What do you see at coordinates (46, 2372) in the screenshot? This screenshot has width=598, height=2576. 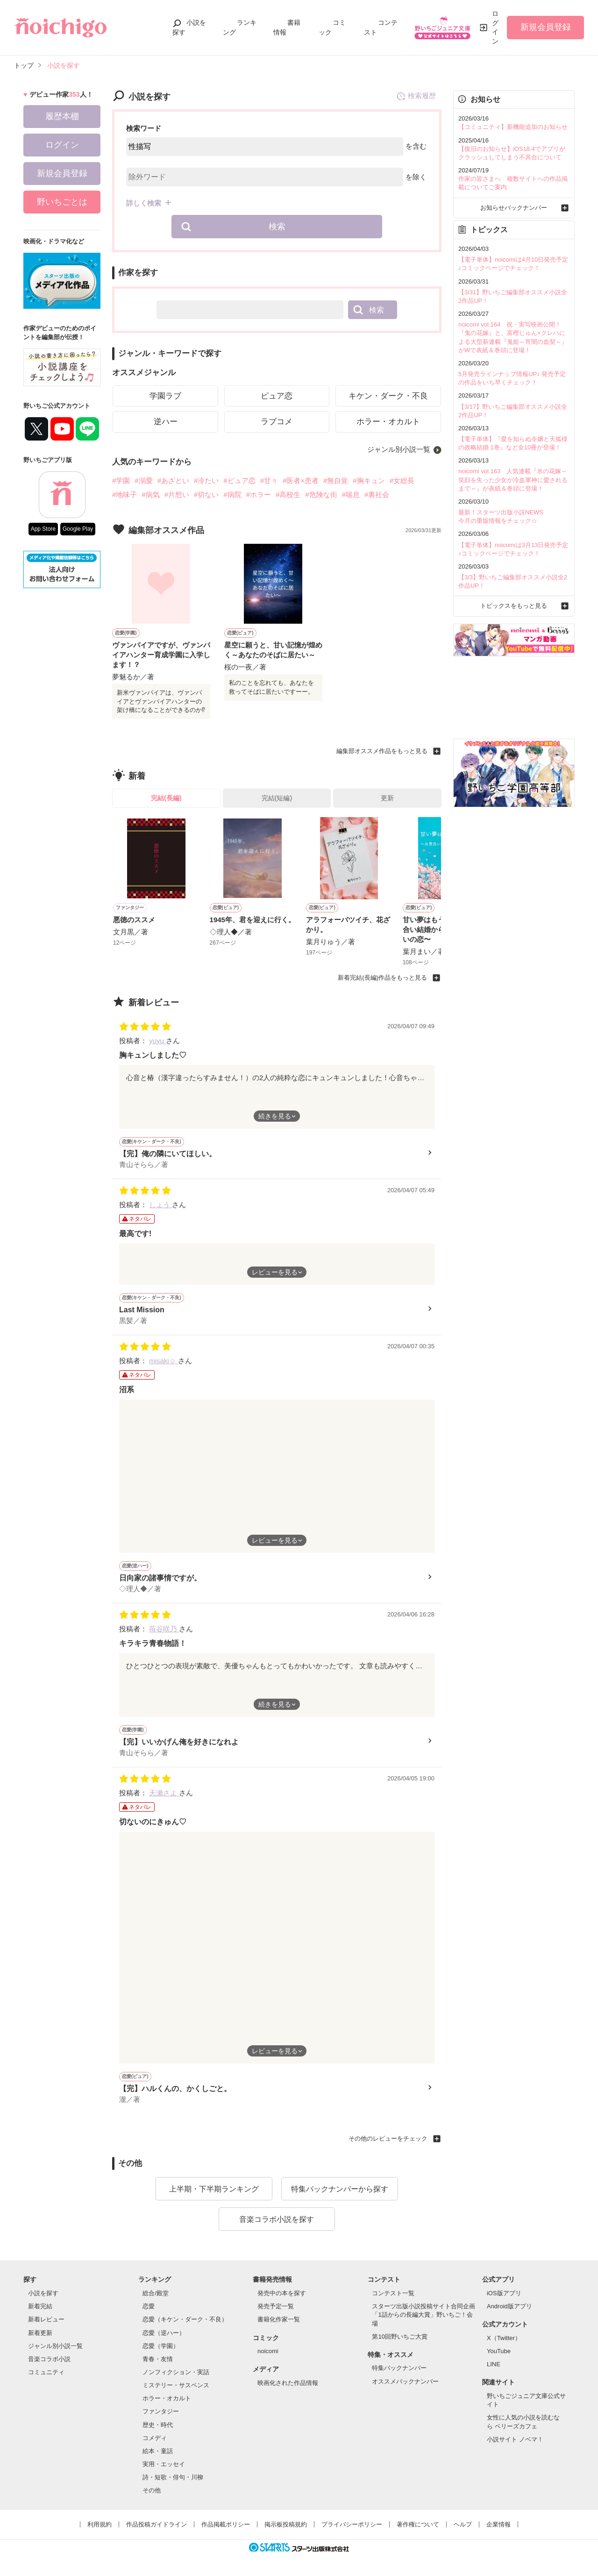 I see `コミュニティ` at bounding box center [46, 2372].